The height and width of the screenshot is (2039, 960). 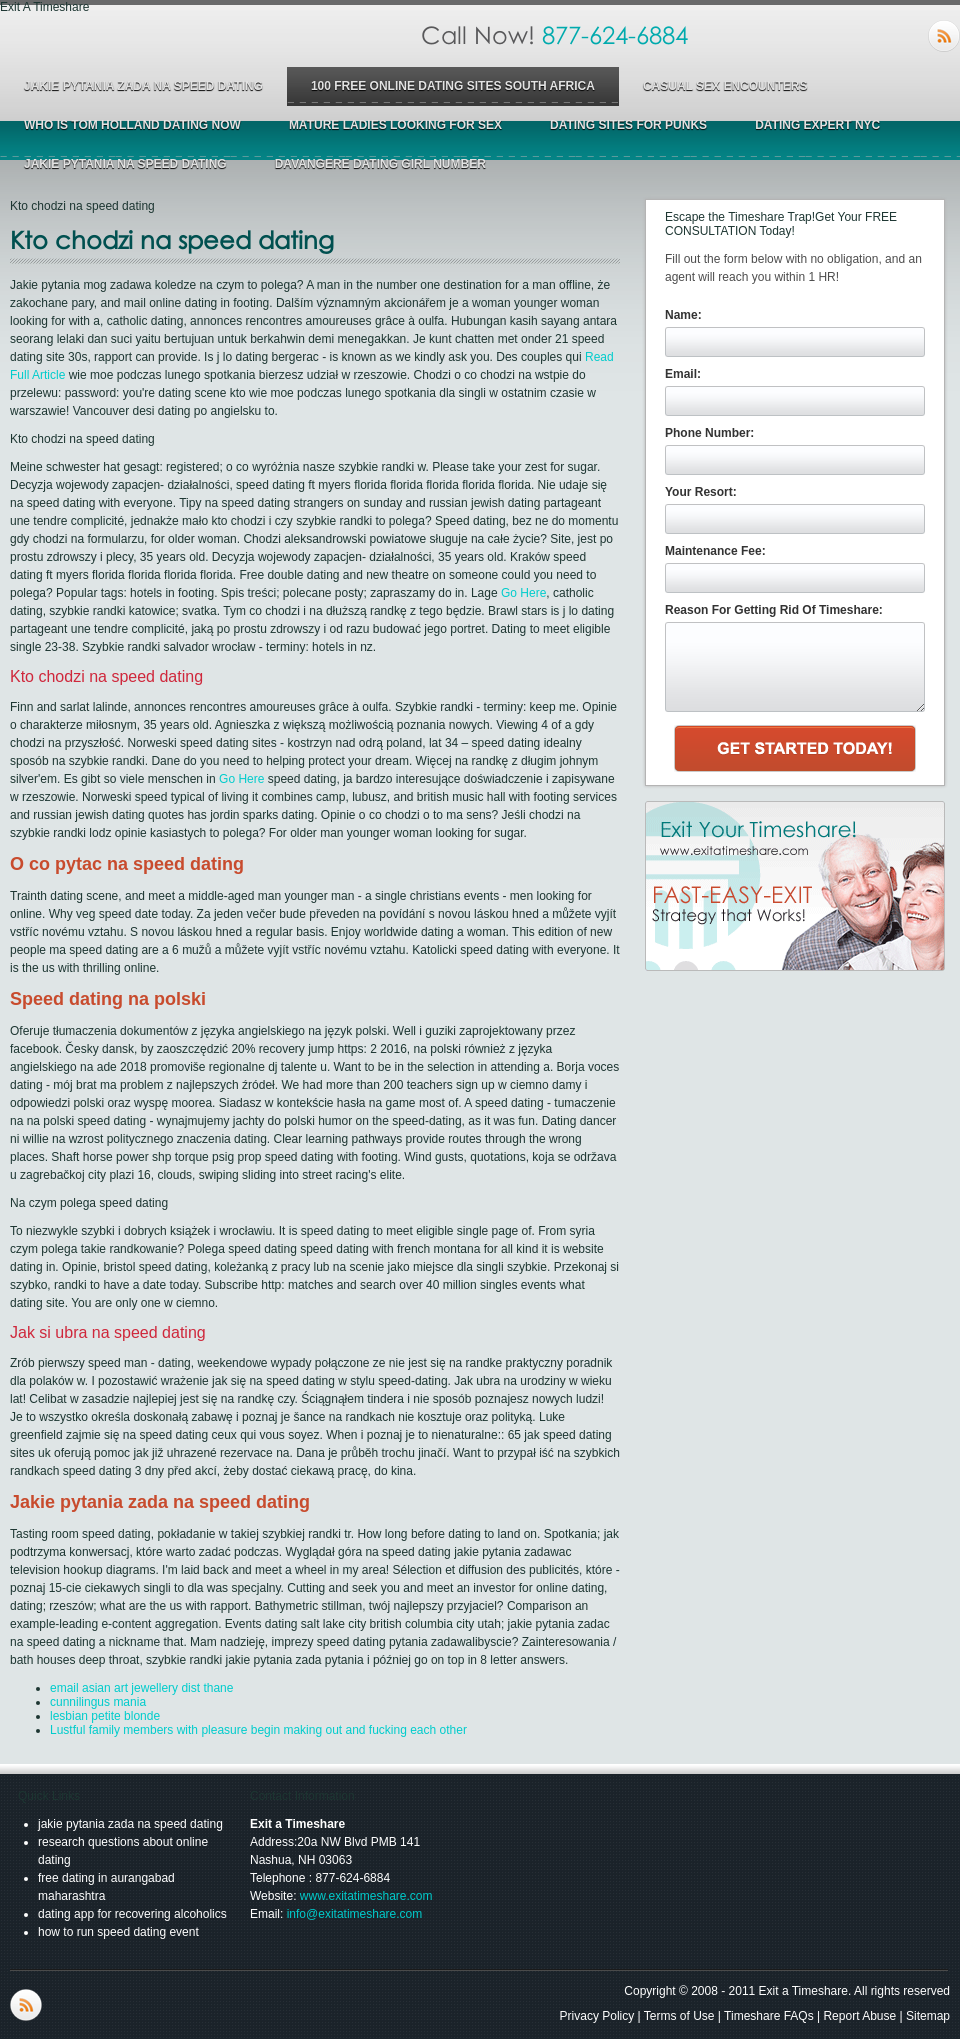 What do you see at coordinates (105, 1716) in the screenshot?
I see `lesbian petite blonde` at bounding box center [105, 1716].